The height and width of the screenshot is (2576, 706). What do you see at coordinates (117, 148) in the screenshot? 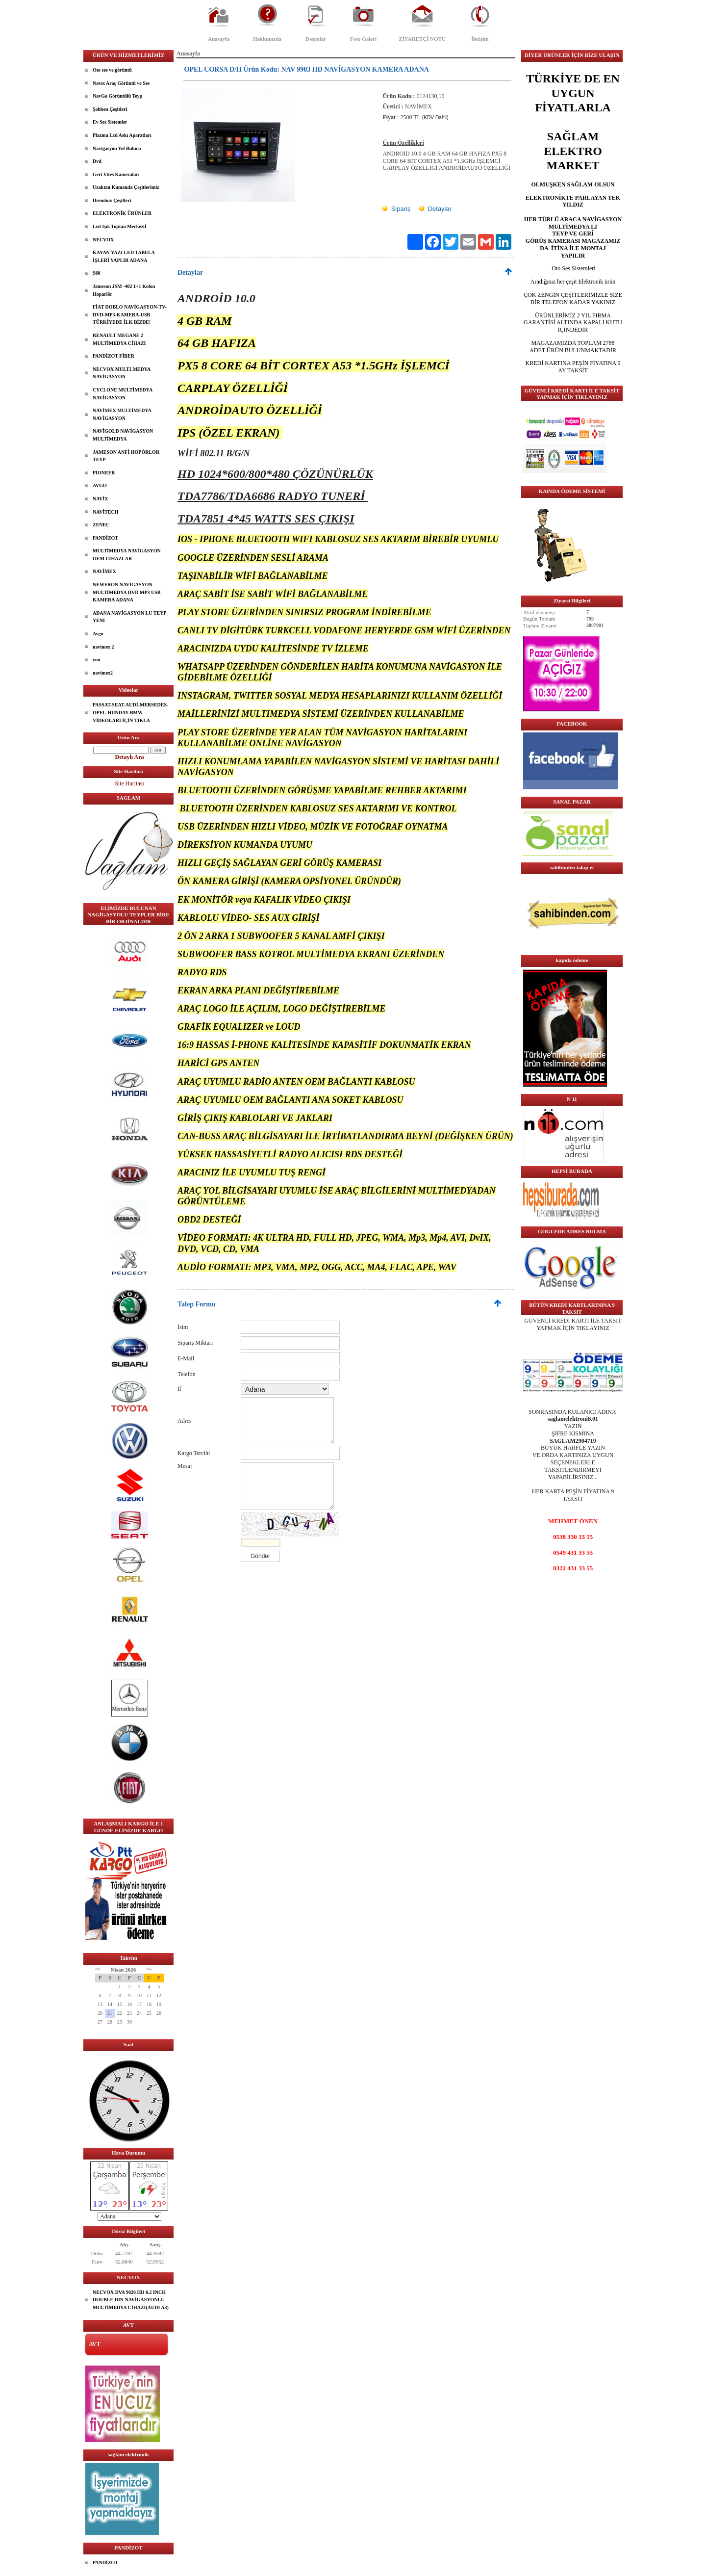
I see `Navigasyon Yol Bulucu` at bounding box center [117, 148].